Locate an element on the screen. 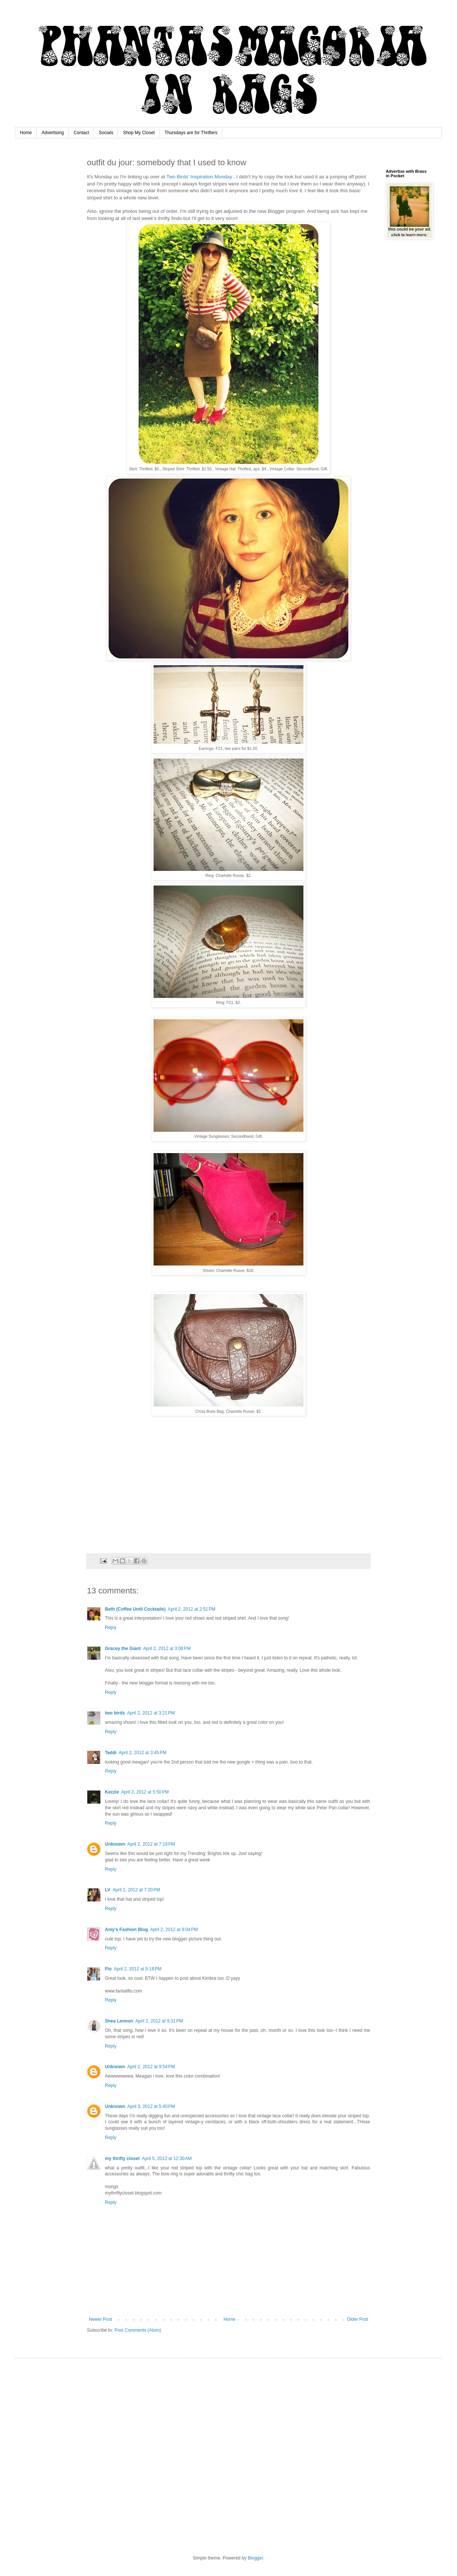  April 5, 2012 at 12:30 AM is located at coordinates (167, 2158).